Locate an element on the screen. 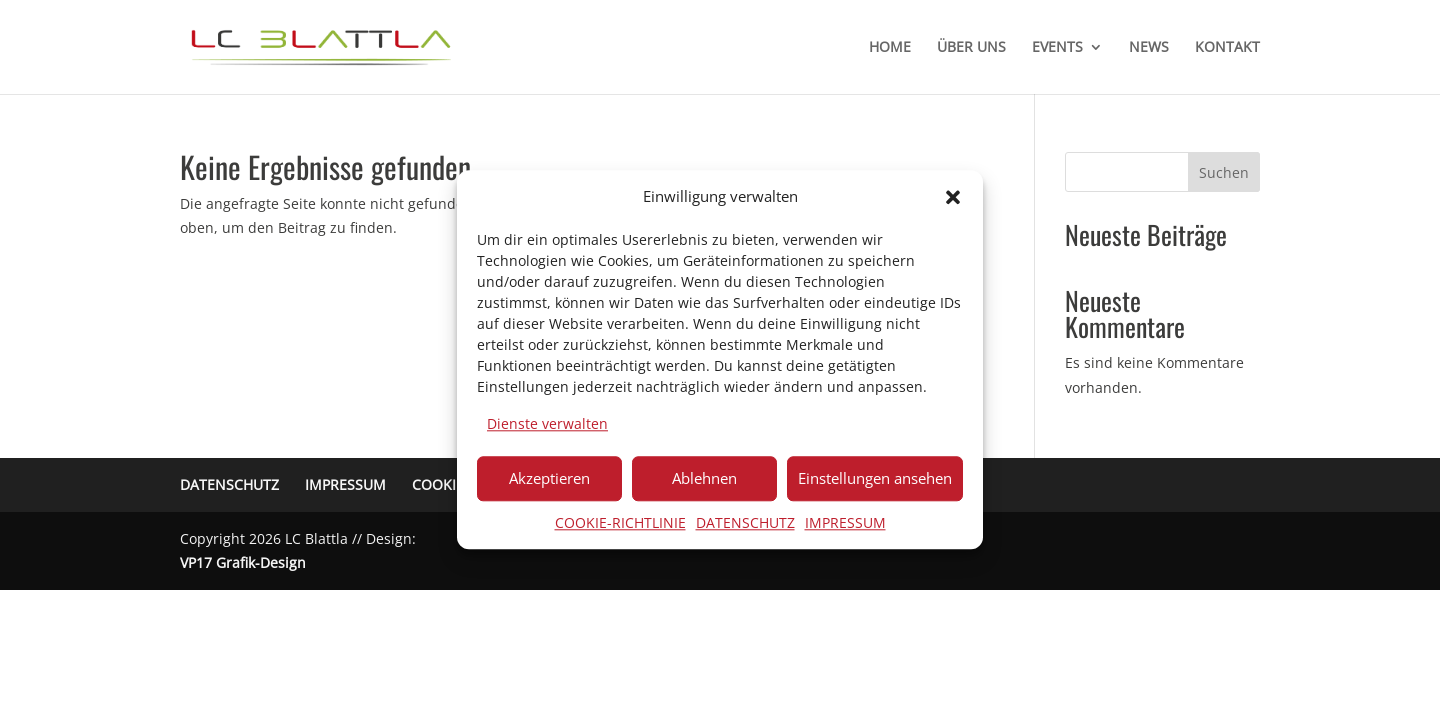 Image resolution: width=1440 pixels, height=720 pixels. COOKIE-RICHTLINIE is located at coordinates (620, 522).